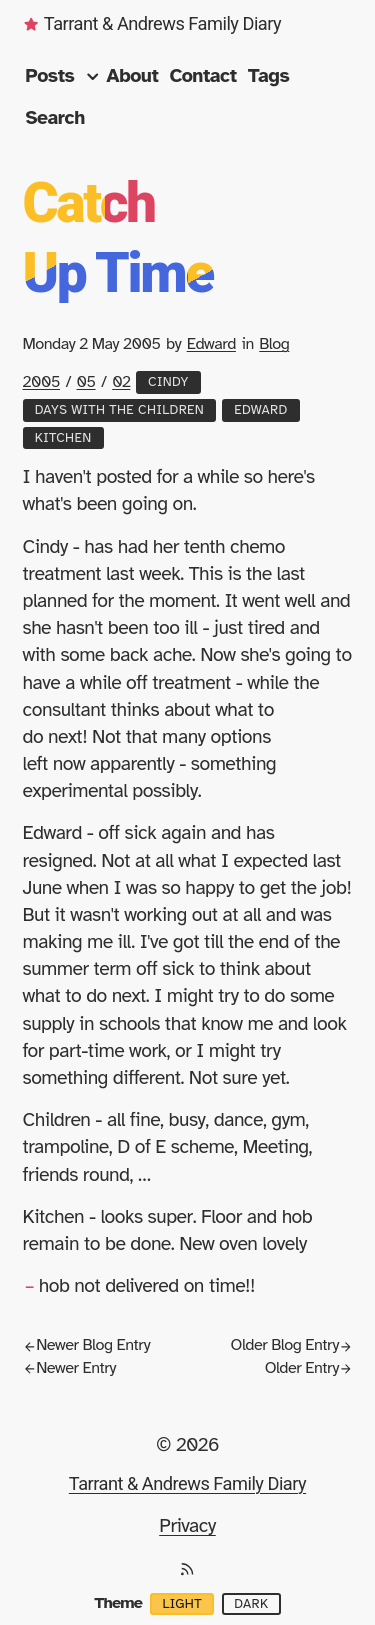  I want to click on Edward, so click(211, 344).